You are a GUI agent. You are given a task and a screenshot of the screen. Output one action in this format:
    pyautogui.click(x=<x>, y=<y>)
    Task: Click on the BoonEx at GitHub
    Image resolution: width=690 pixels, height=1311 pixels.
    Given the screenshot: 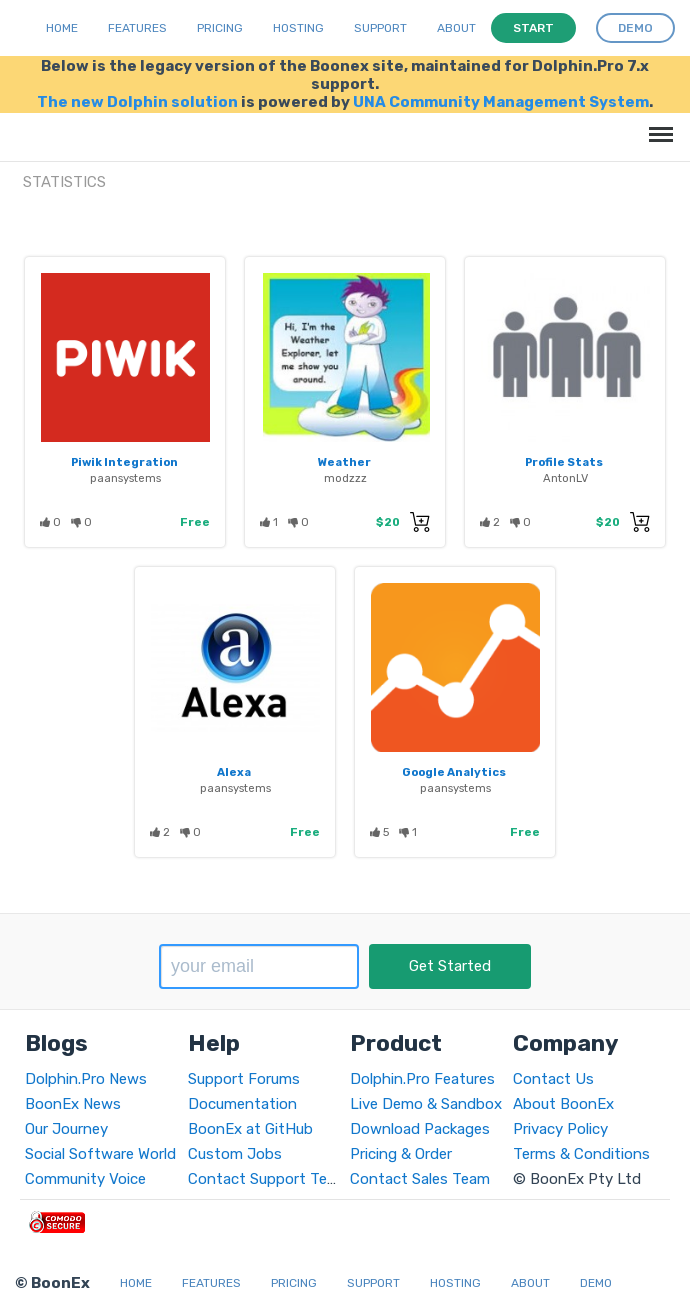 What is the action you would take?
    pyautogui.click(x=250, y=1129)
    